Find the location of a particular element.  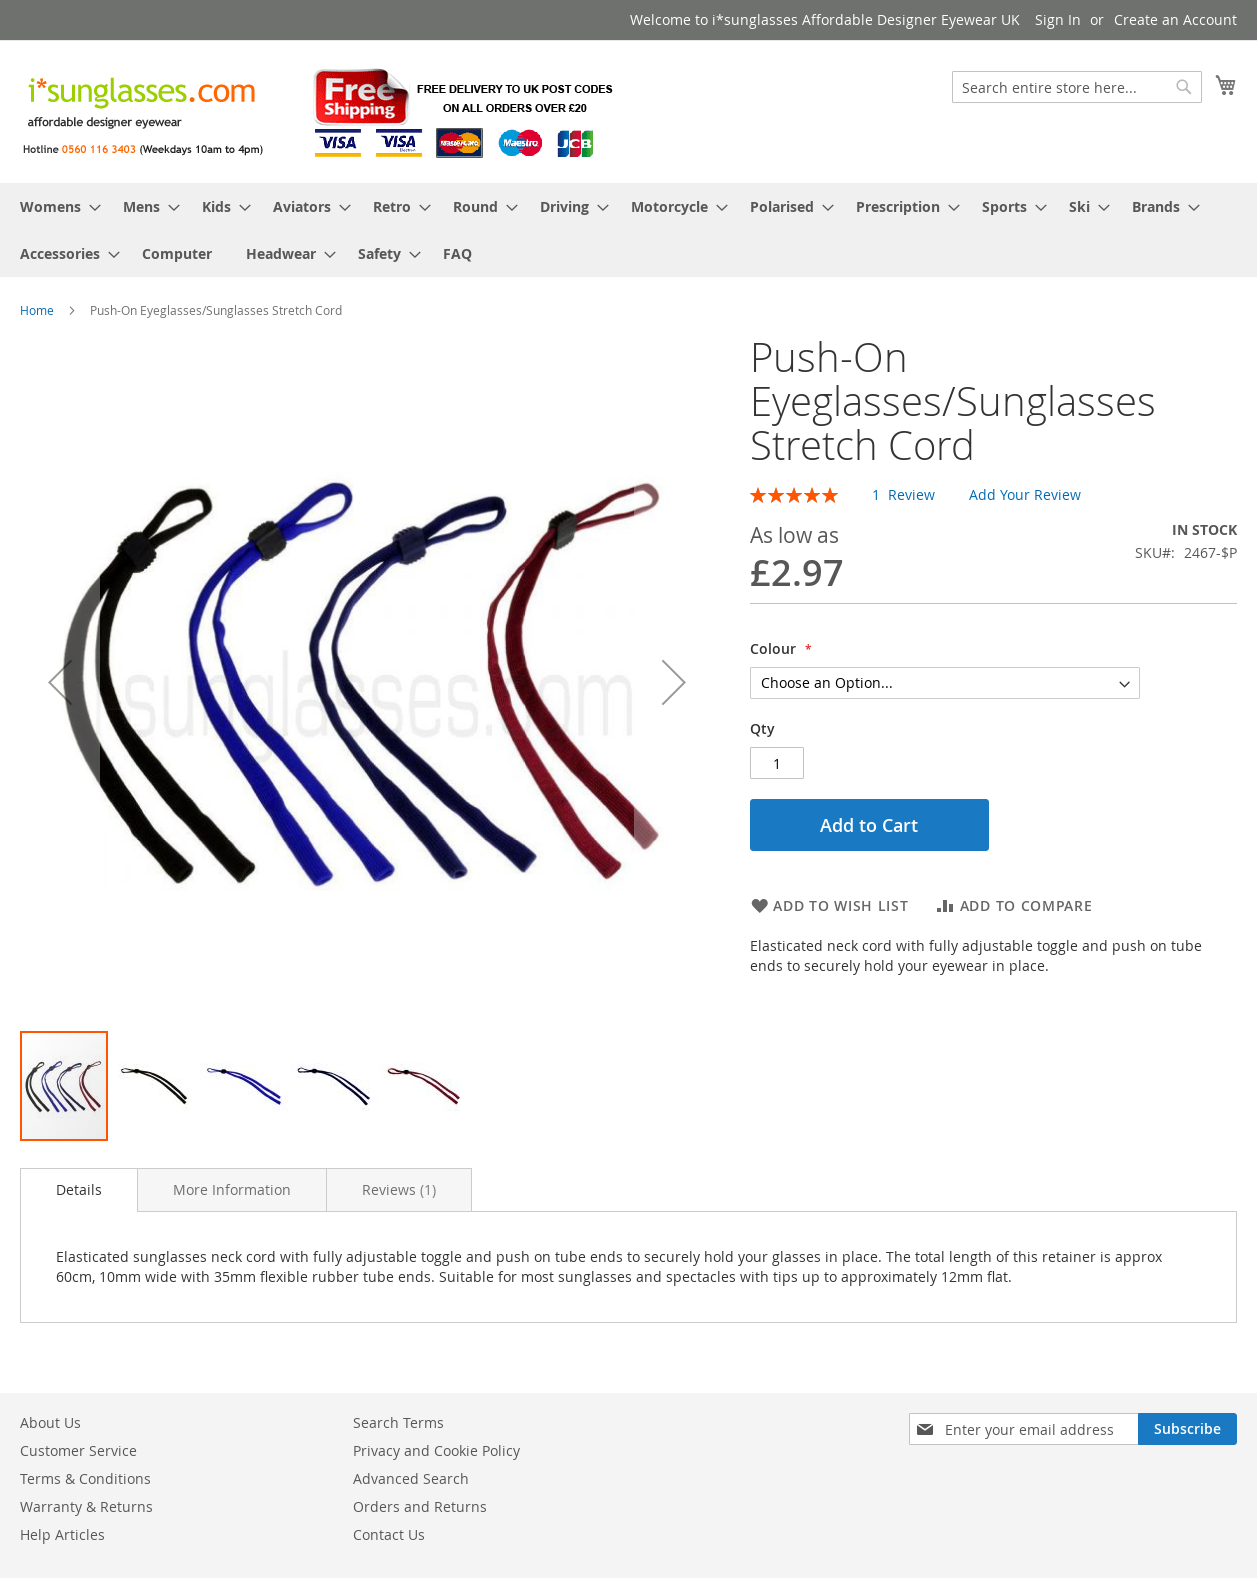

More Information is located at coordinates (232, 1189).